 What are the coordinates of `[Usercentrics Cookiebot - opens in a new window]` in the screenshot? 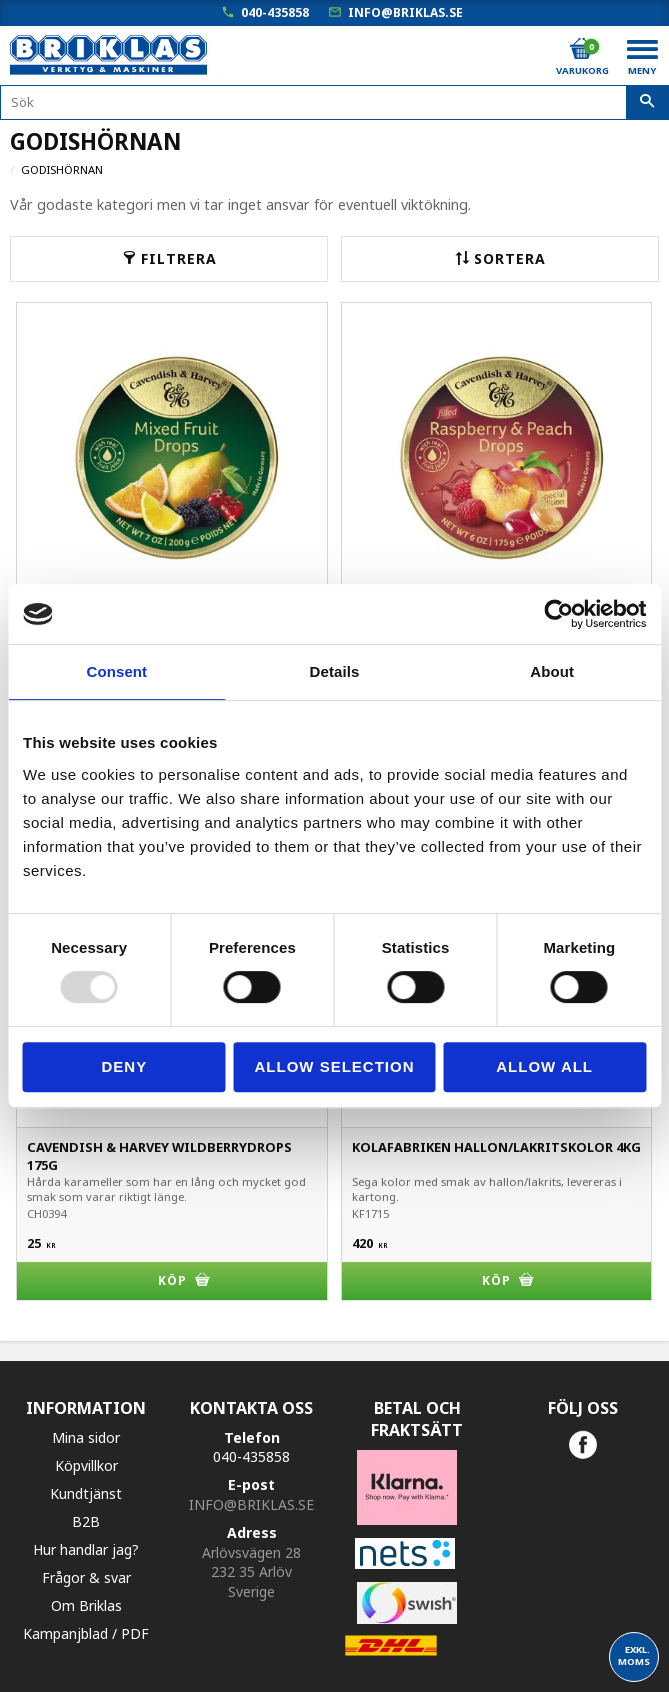 It's located at (558, 614).